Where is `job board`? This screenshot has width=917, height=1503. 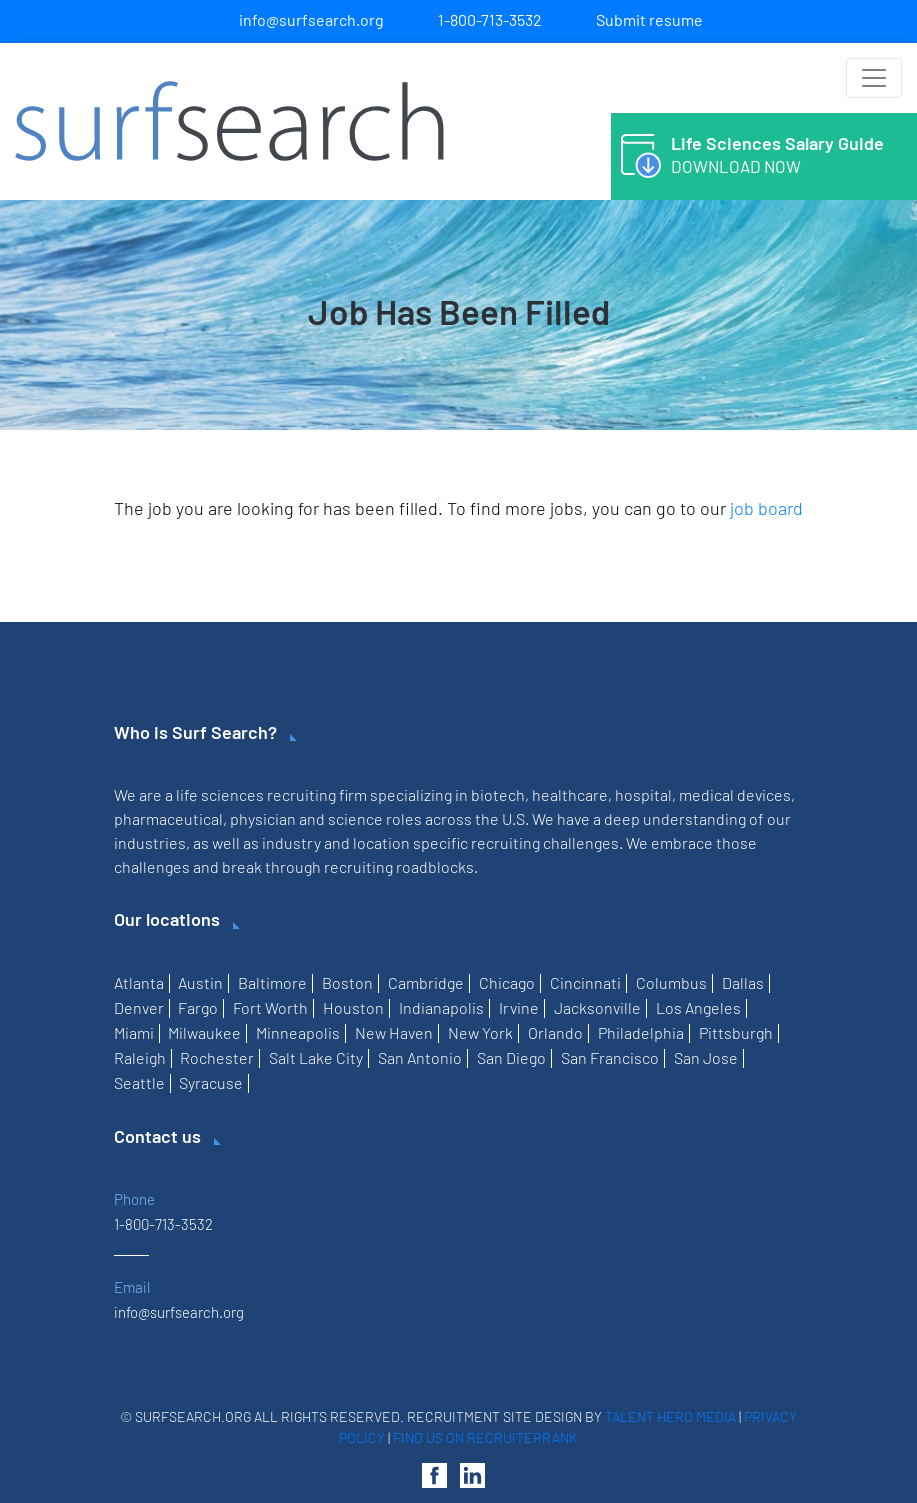 job board is located at coordinates (766, 508).